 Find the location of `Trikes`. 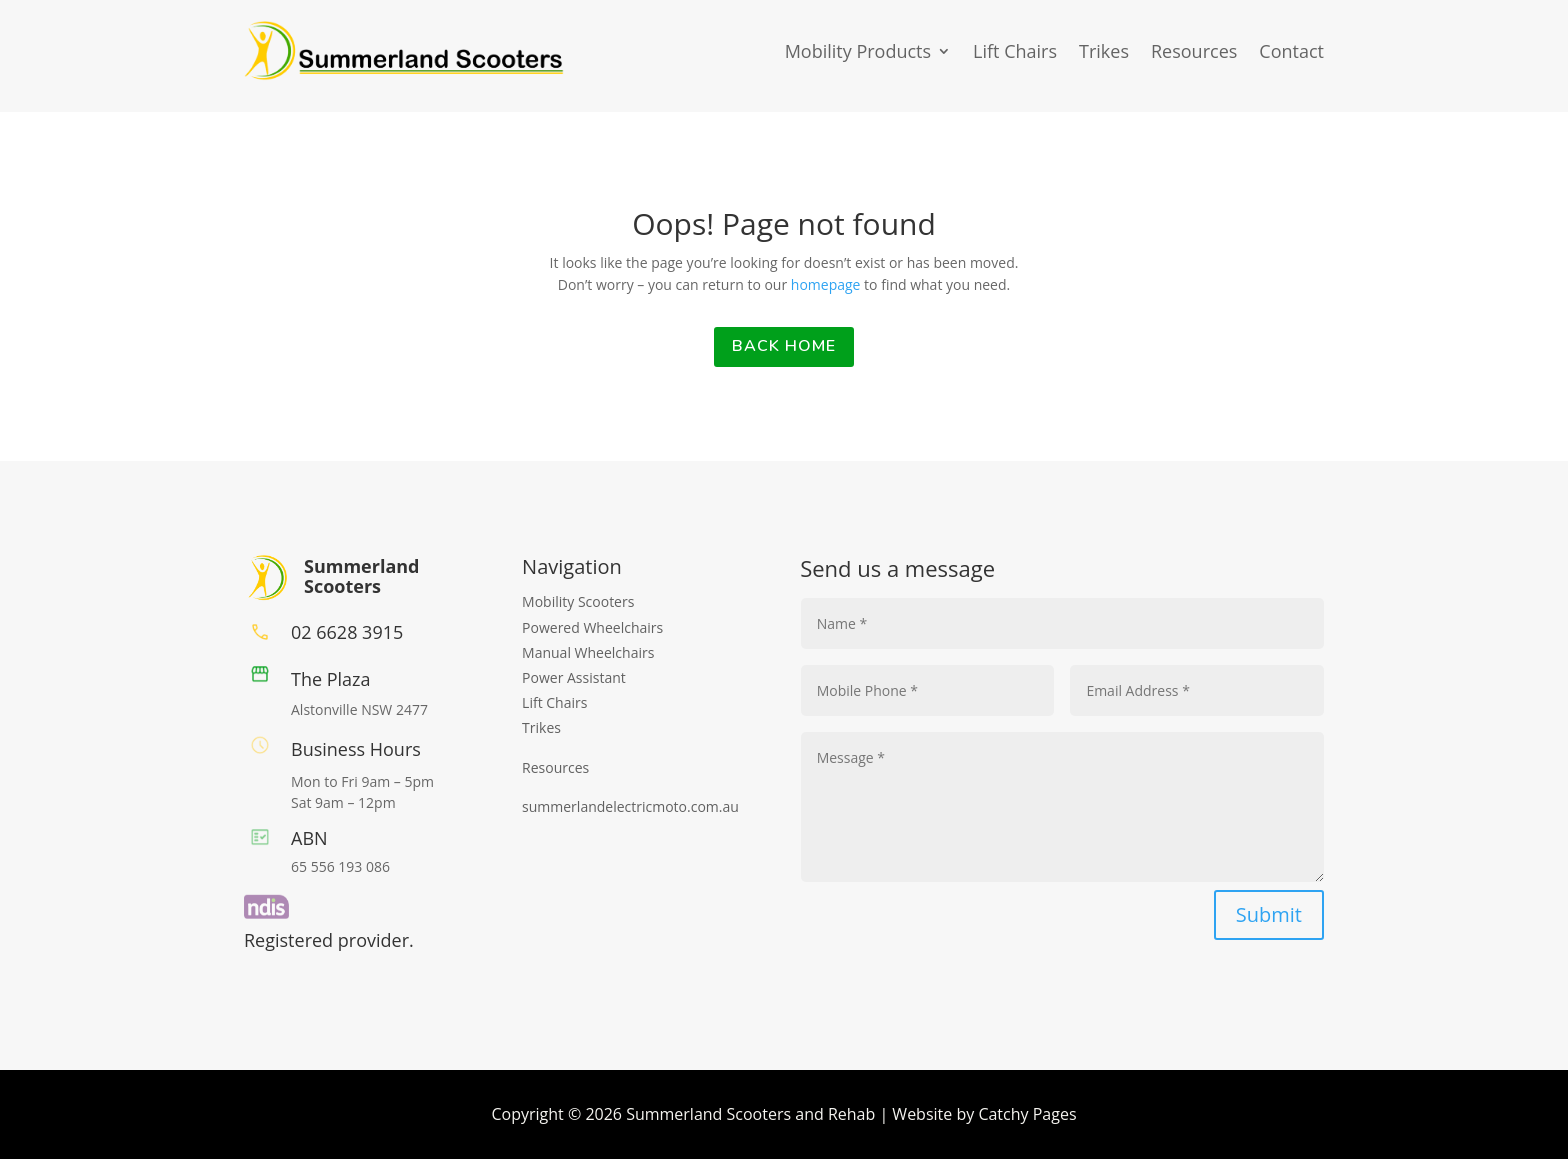

Trikes is located at coordinates (1104, 51).